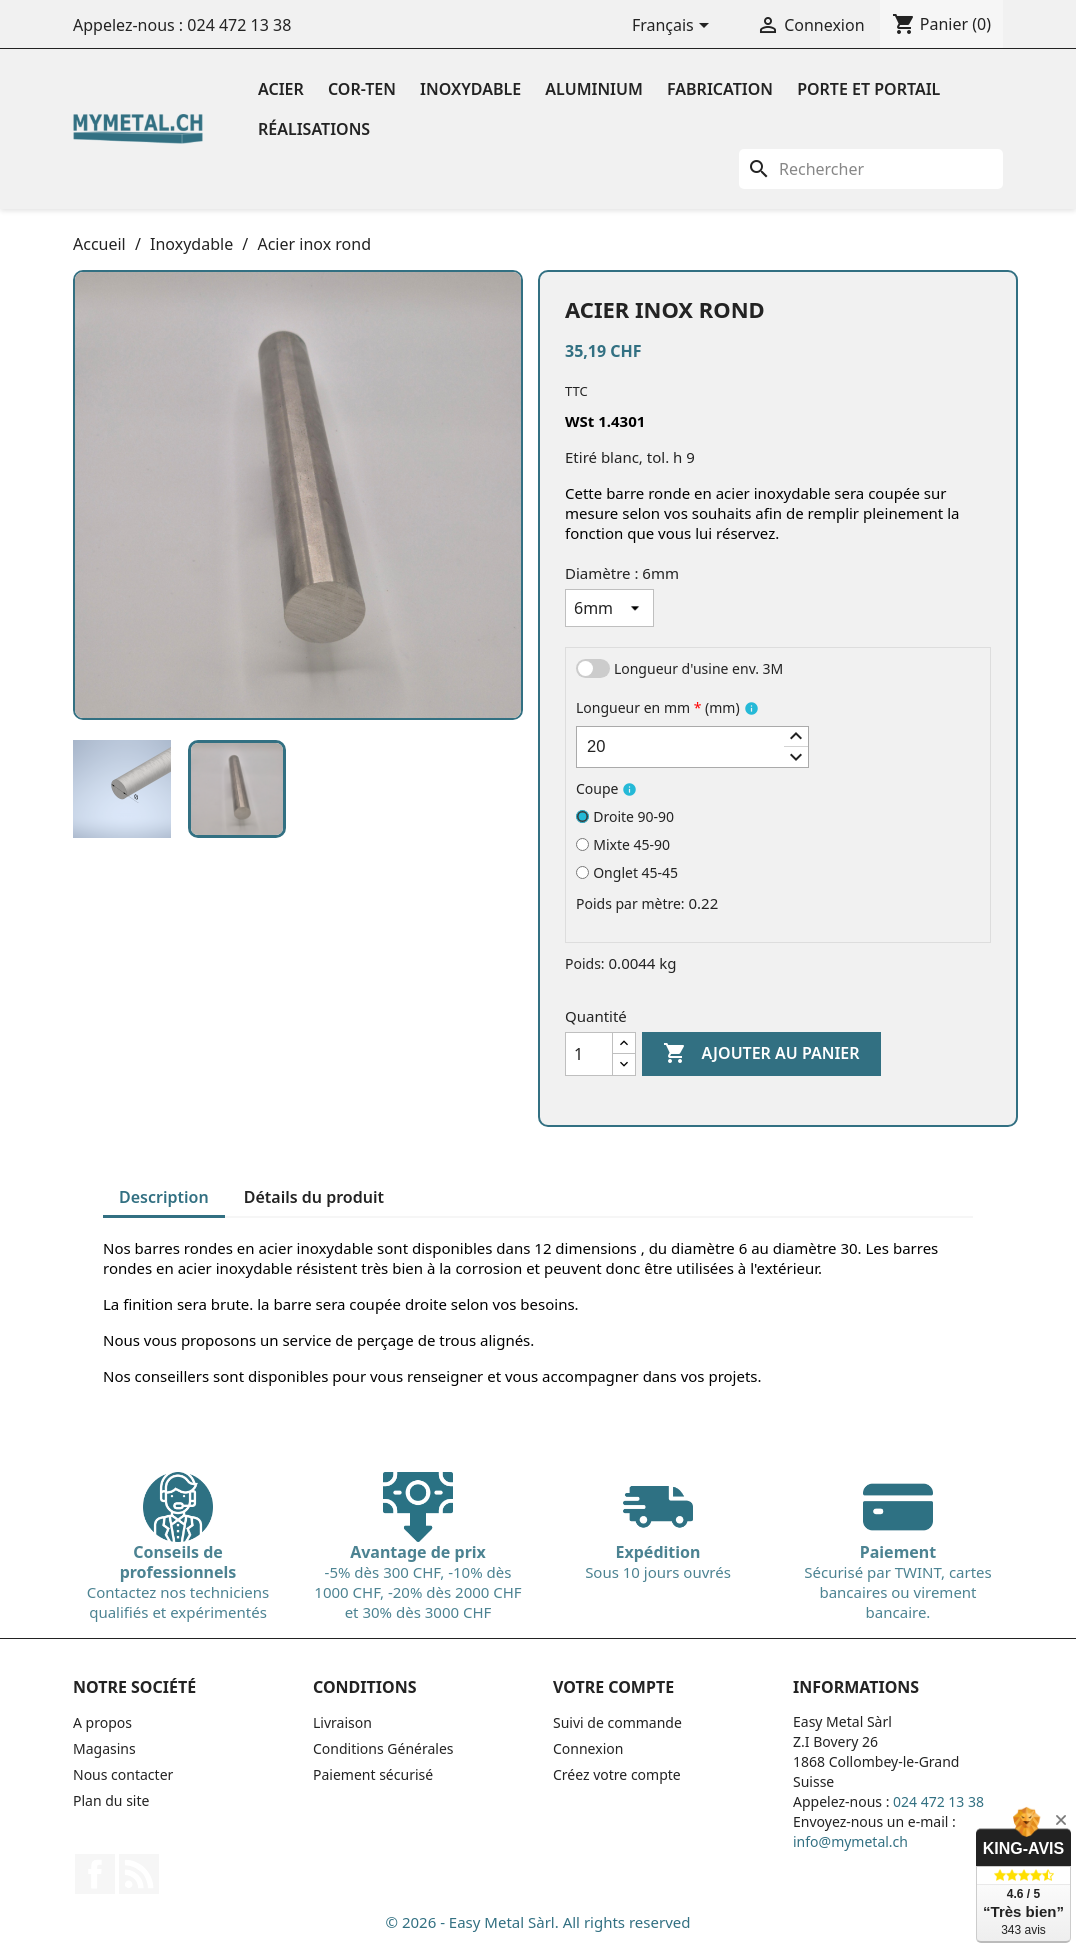 The image size is (1076, 1948). I want to click on [spinbutton], so click(692, 747).